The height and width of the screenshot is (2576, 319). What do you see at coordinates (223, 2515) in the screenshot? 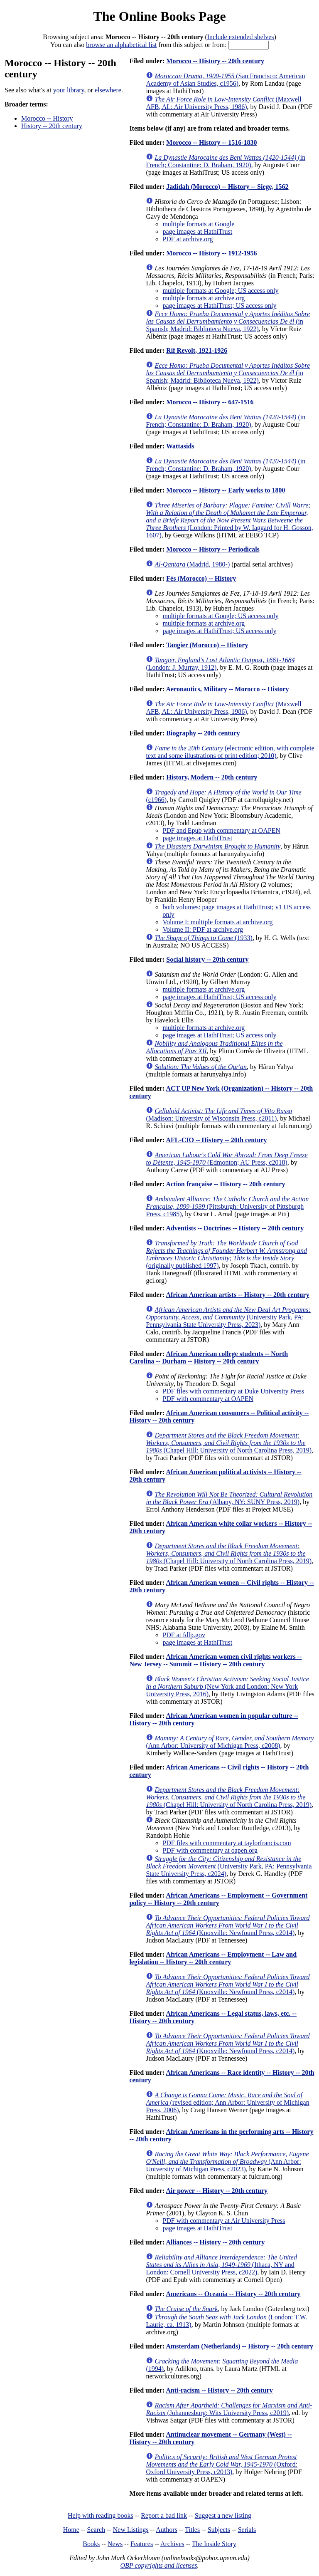
I see `Suggest a new listing` at bounding box center [223, 2515].